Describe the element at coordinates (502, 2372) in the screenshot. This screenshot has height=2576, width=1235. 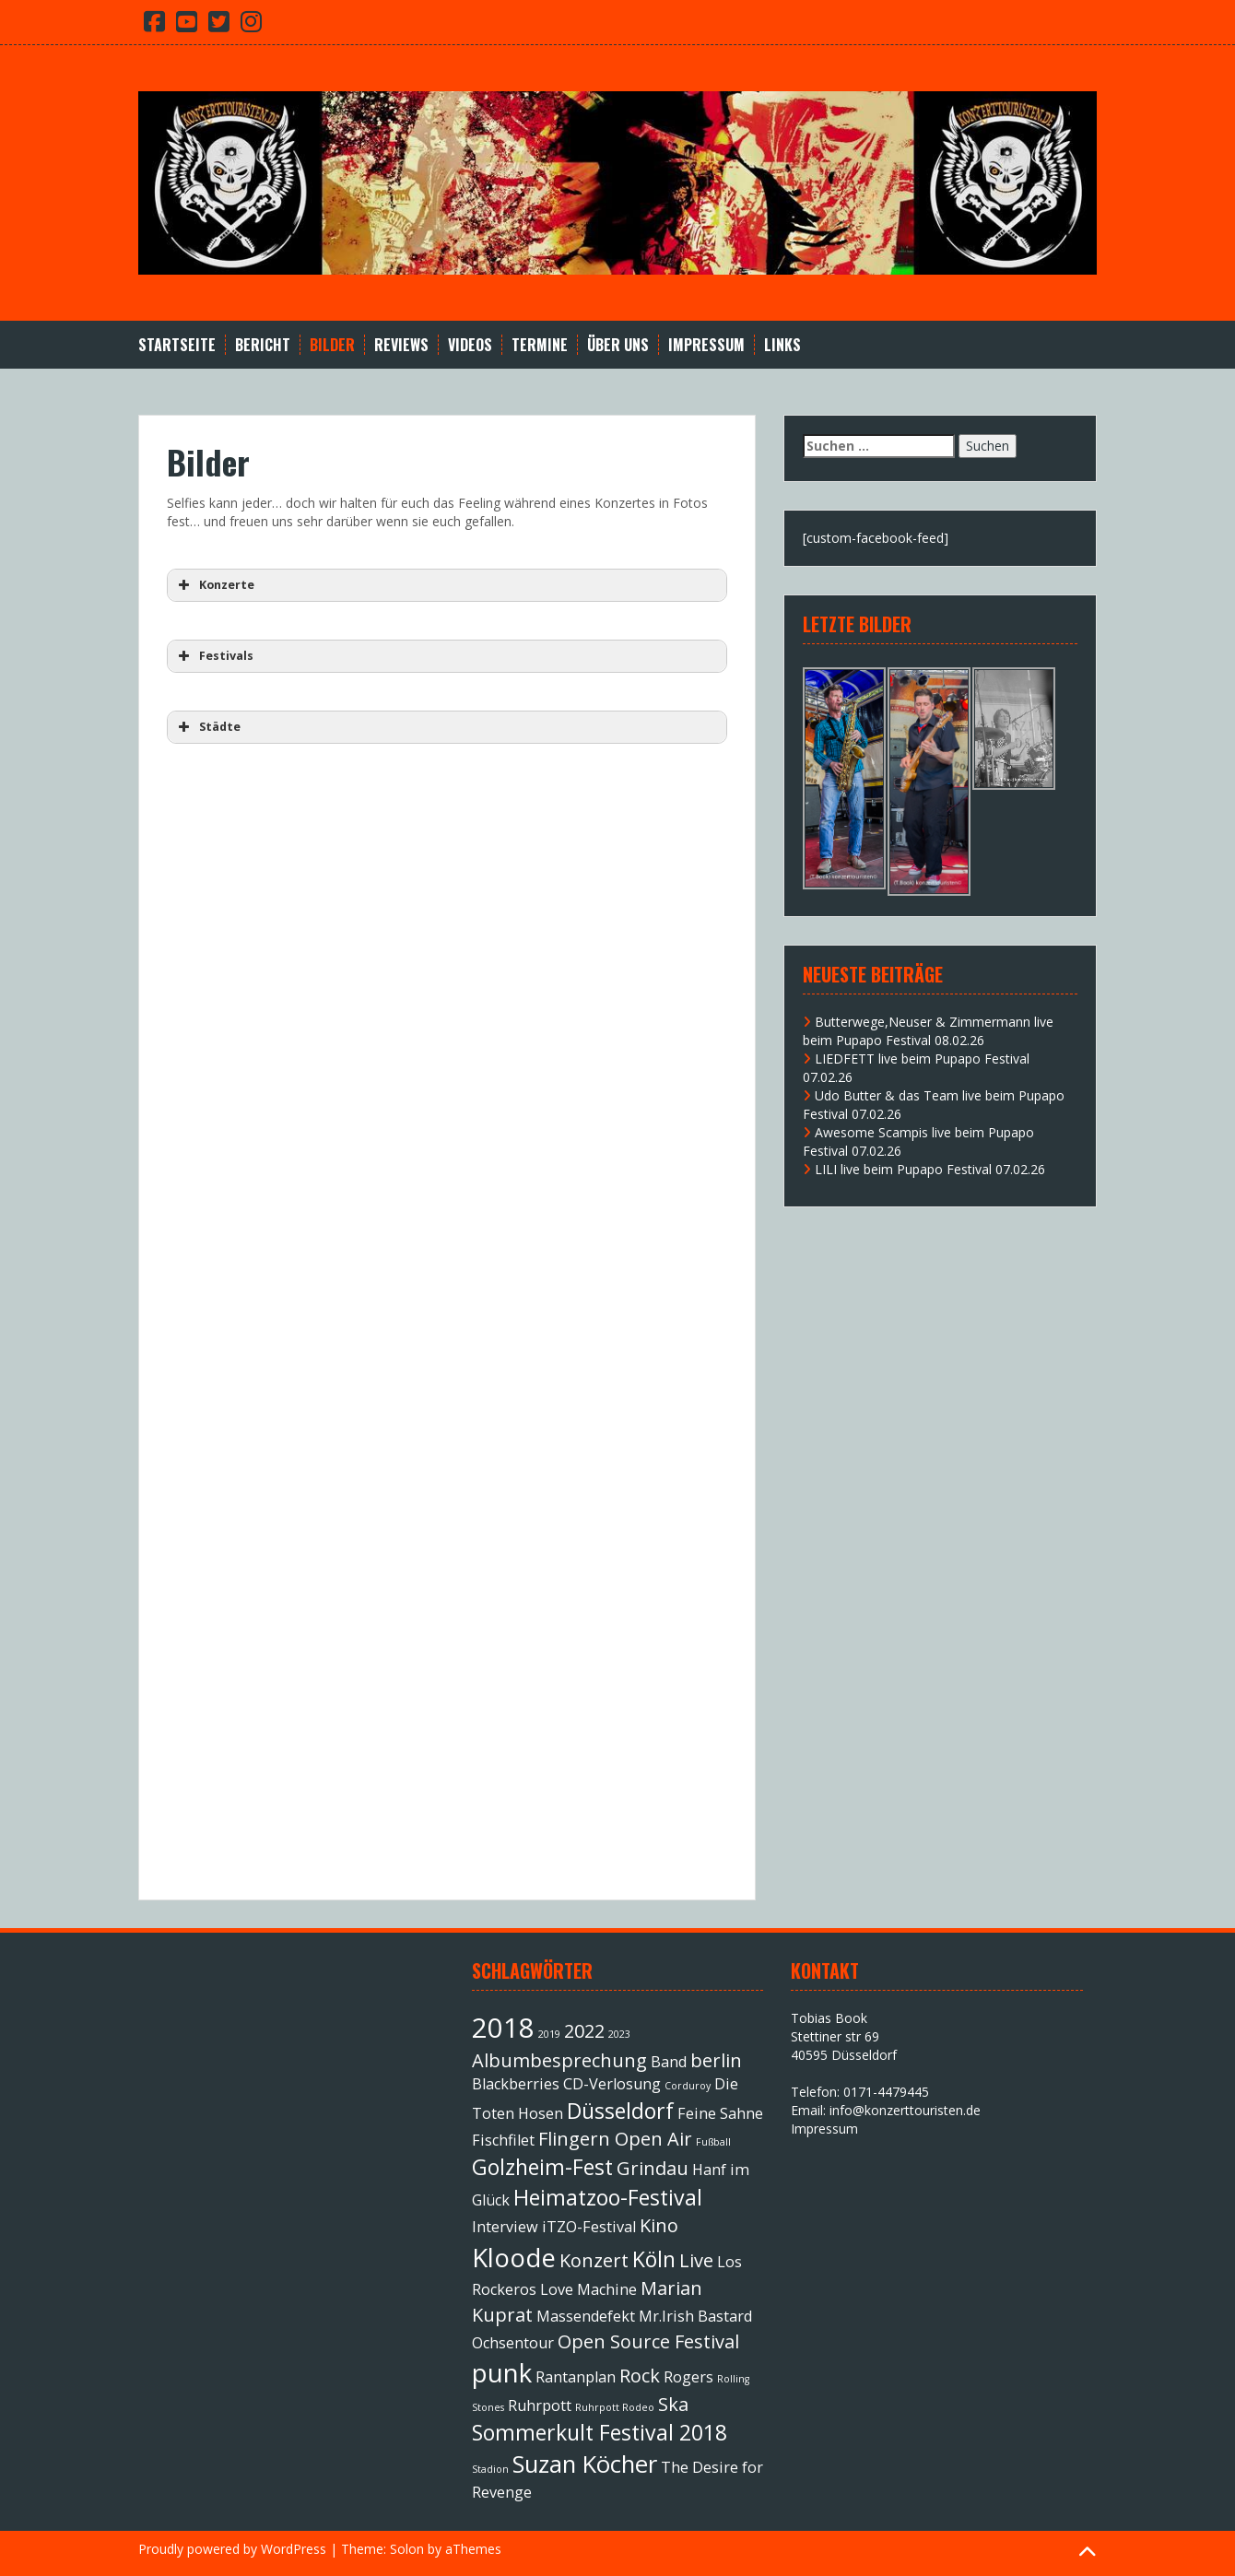
I see `punk [punk (6 Einträge)]` at that location.